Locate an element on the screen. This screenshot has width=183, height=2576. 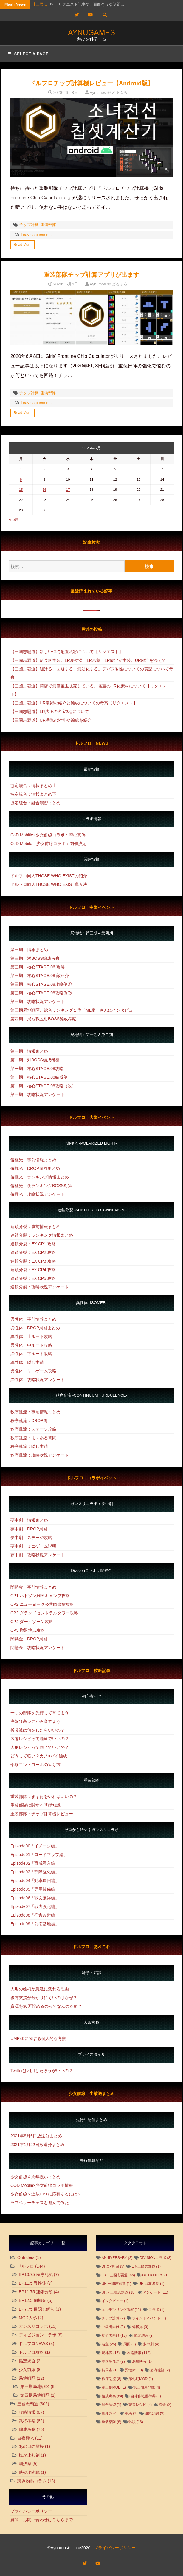
MOD人形 is located at coordinates (28, 2317).